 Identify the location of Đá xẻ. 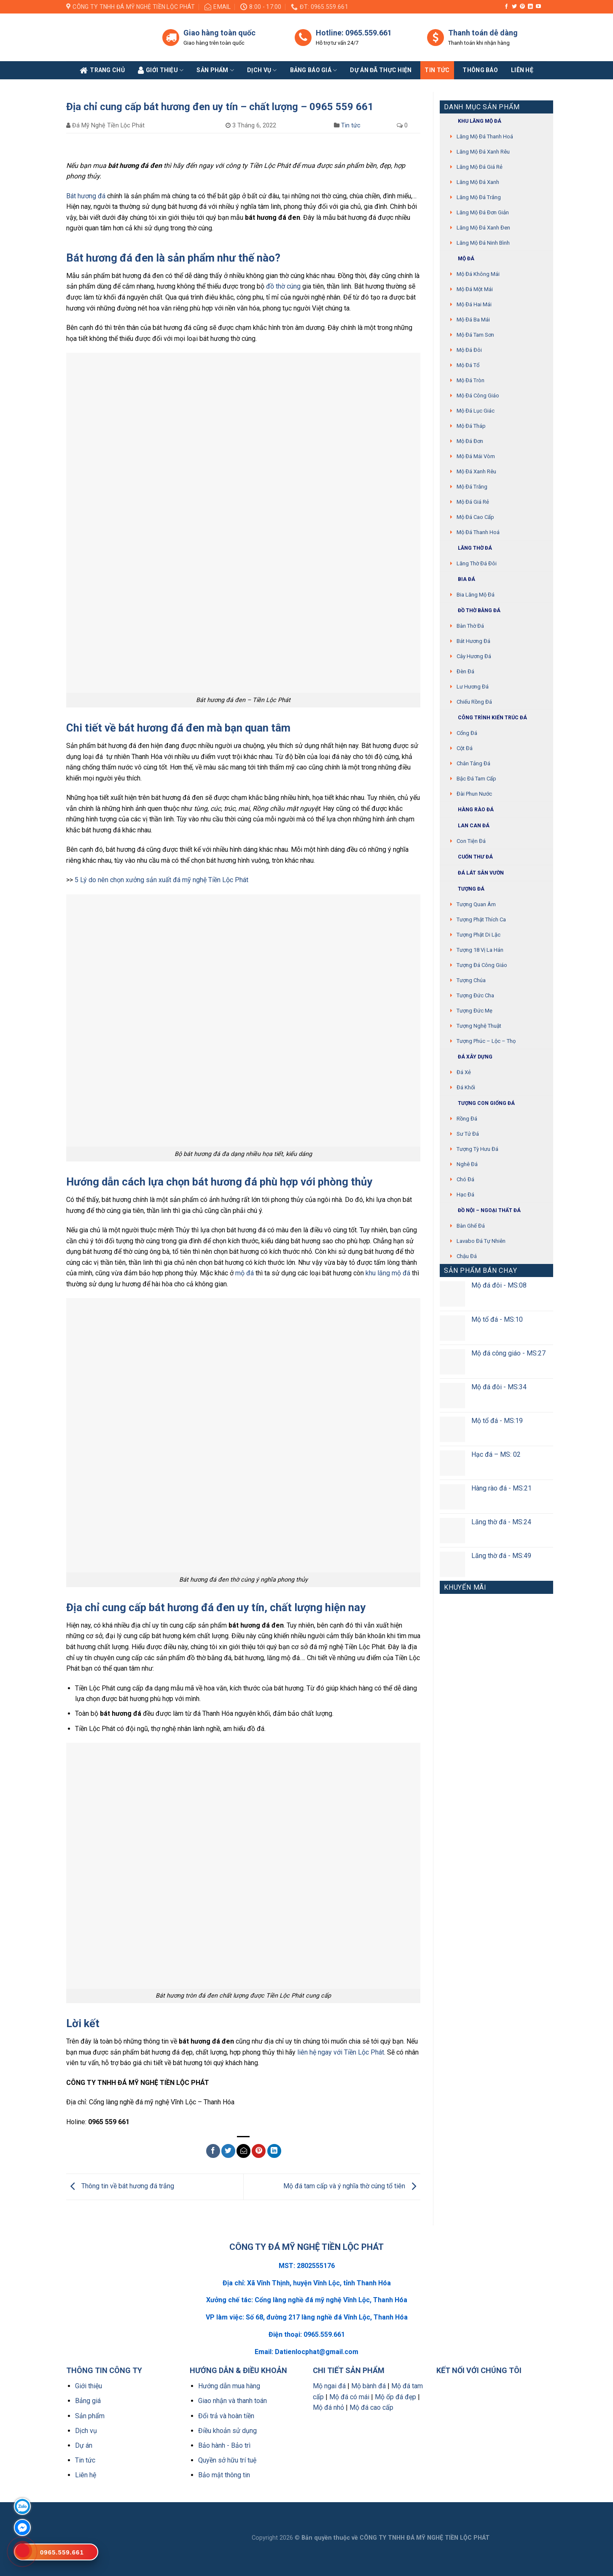
(464, 1072).